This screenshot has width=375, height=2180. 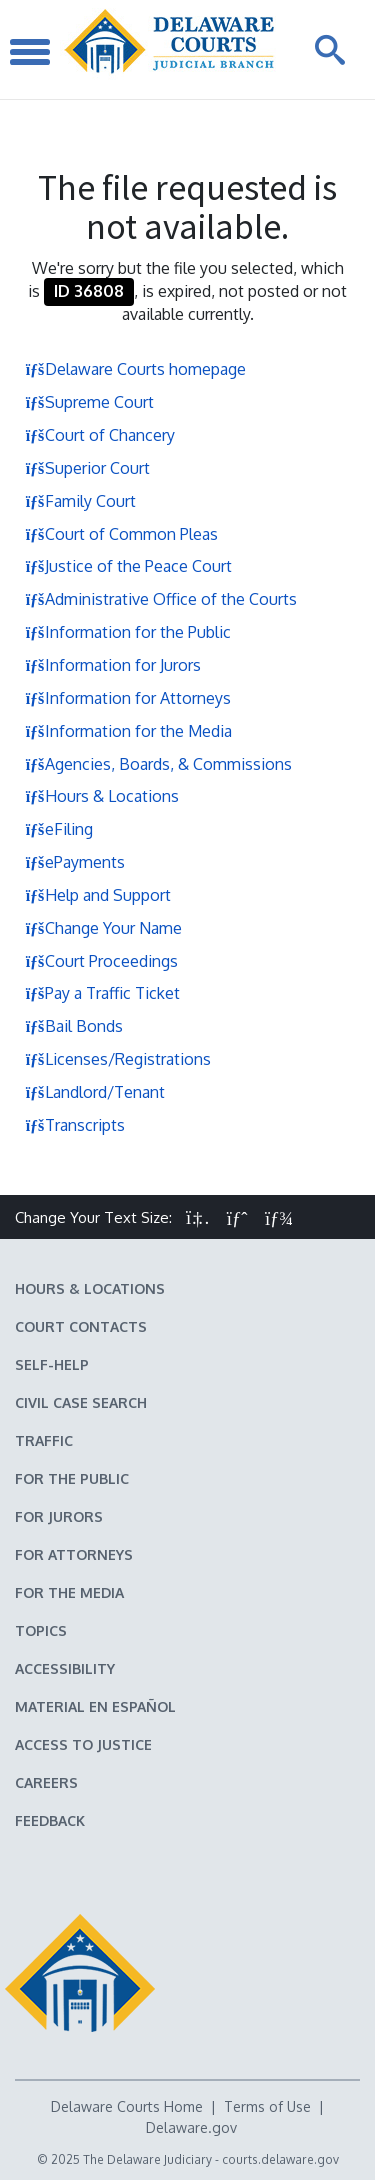 What do you see at coordinates (59, 1516) in the screenshot?
I see `For Jurors [Information about jury duty for Jurors]` at bounding box center [59, 1516].